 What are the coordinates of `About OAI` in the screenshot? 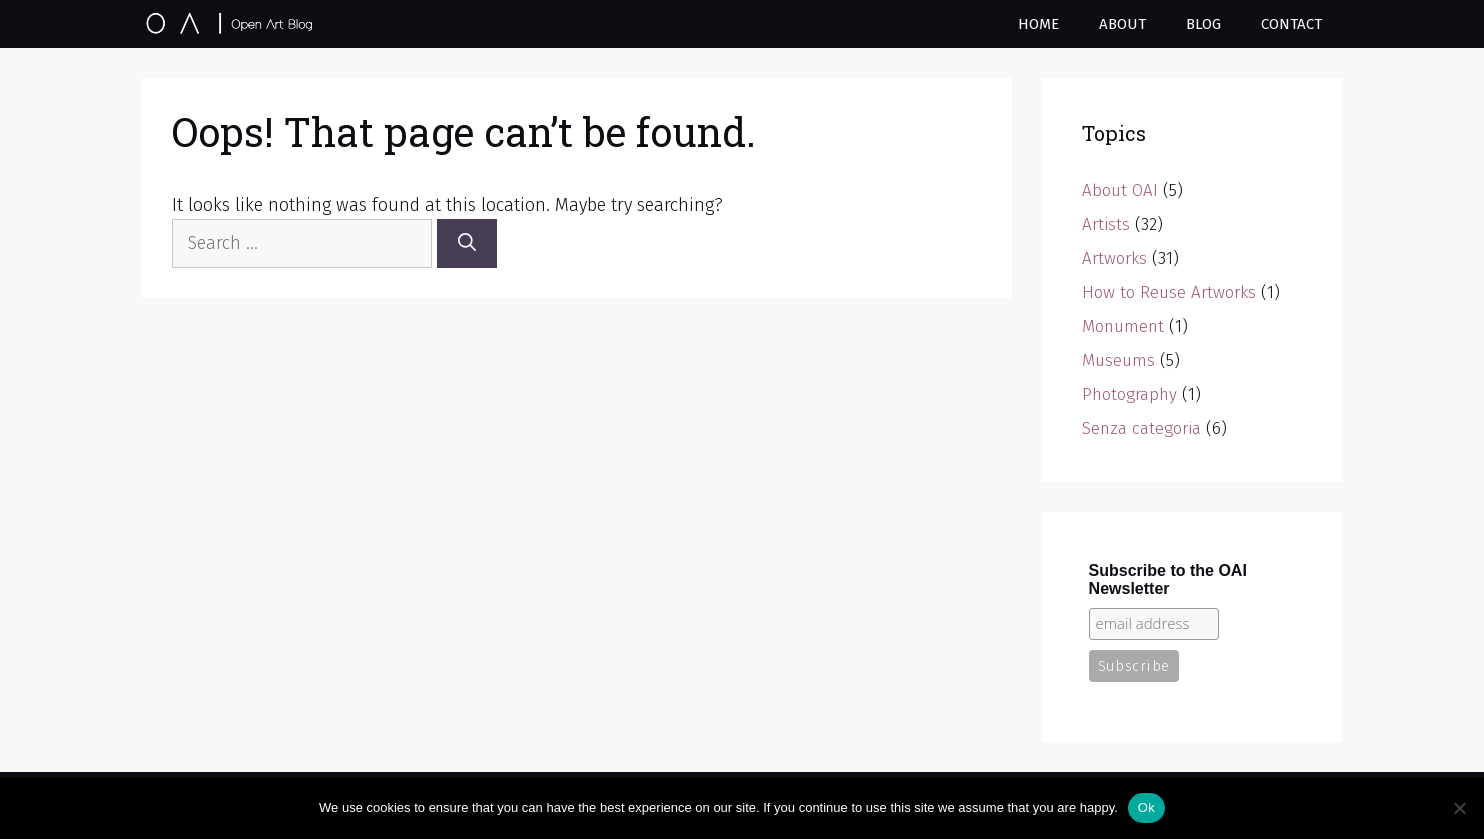 It's located at (1120, 190).